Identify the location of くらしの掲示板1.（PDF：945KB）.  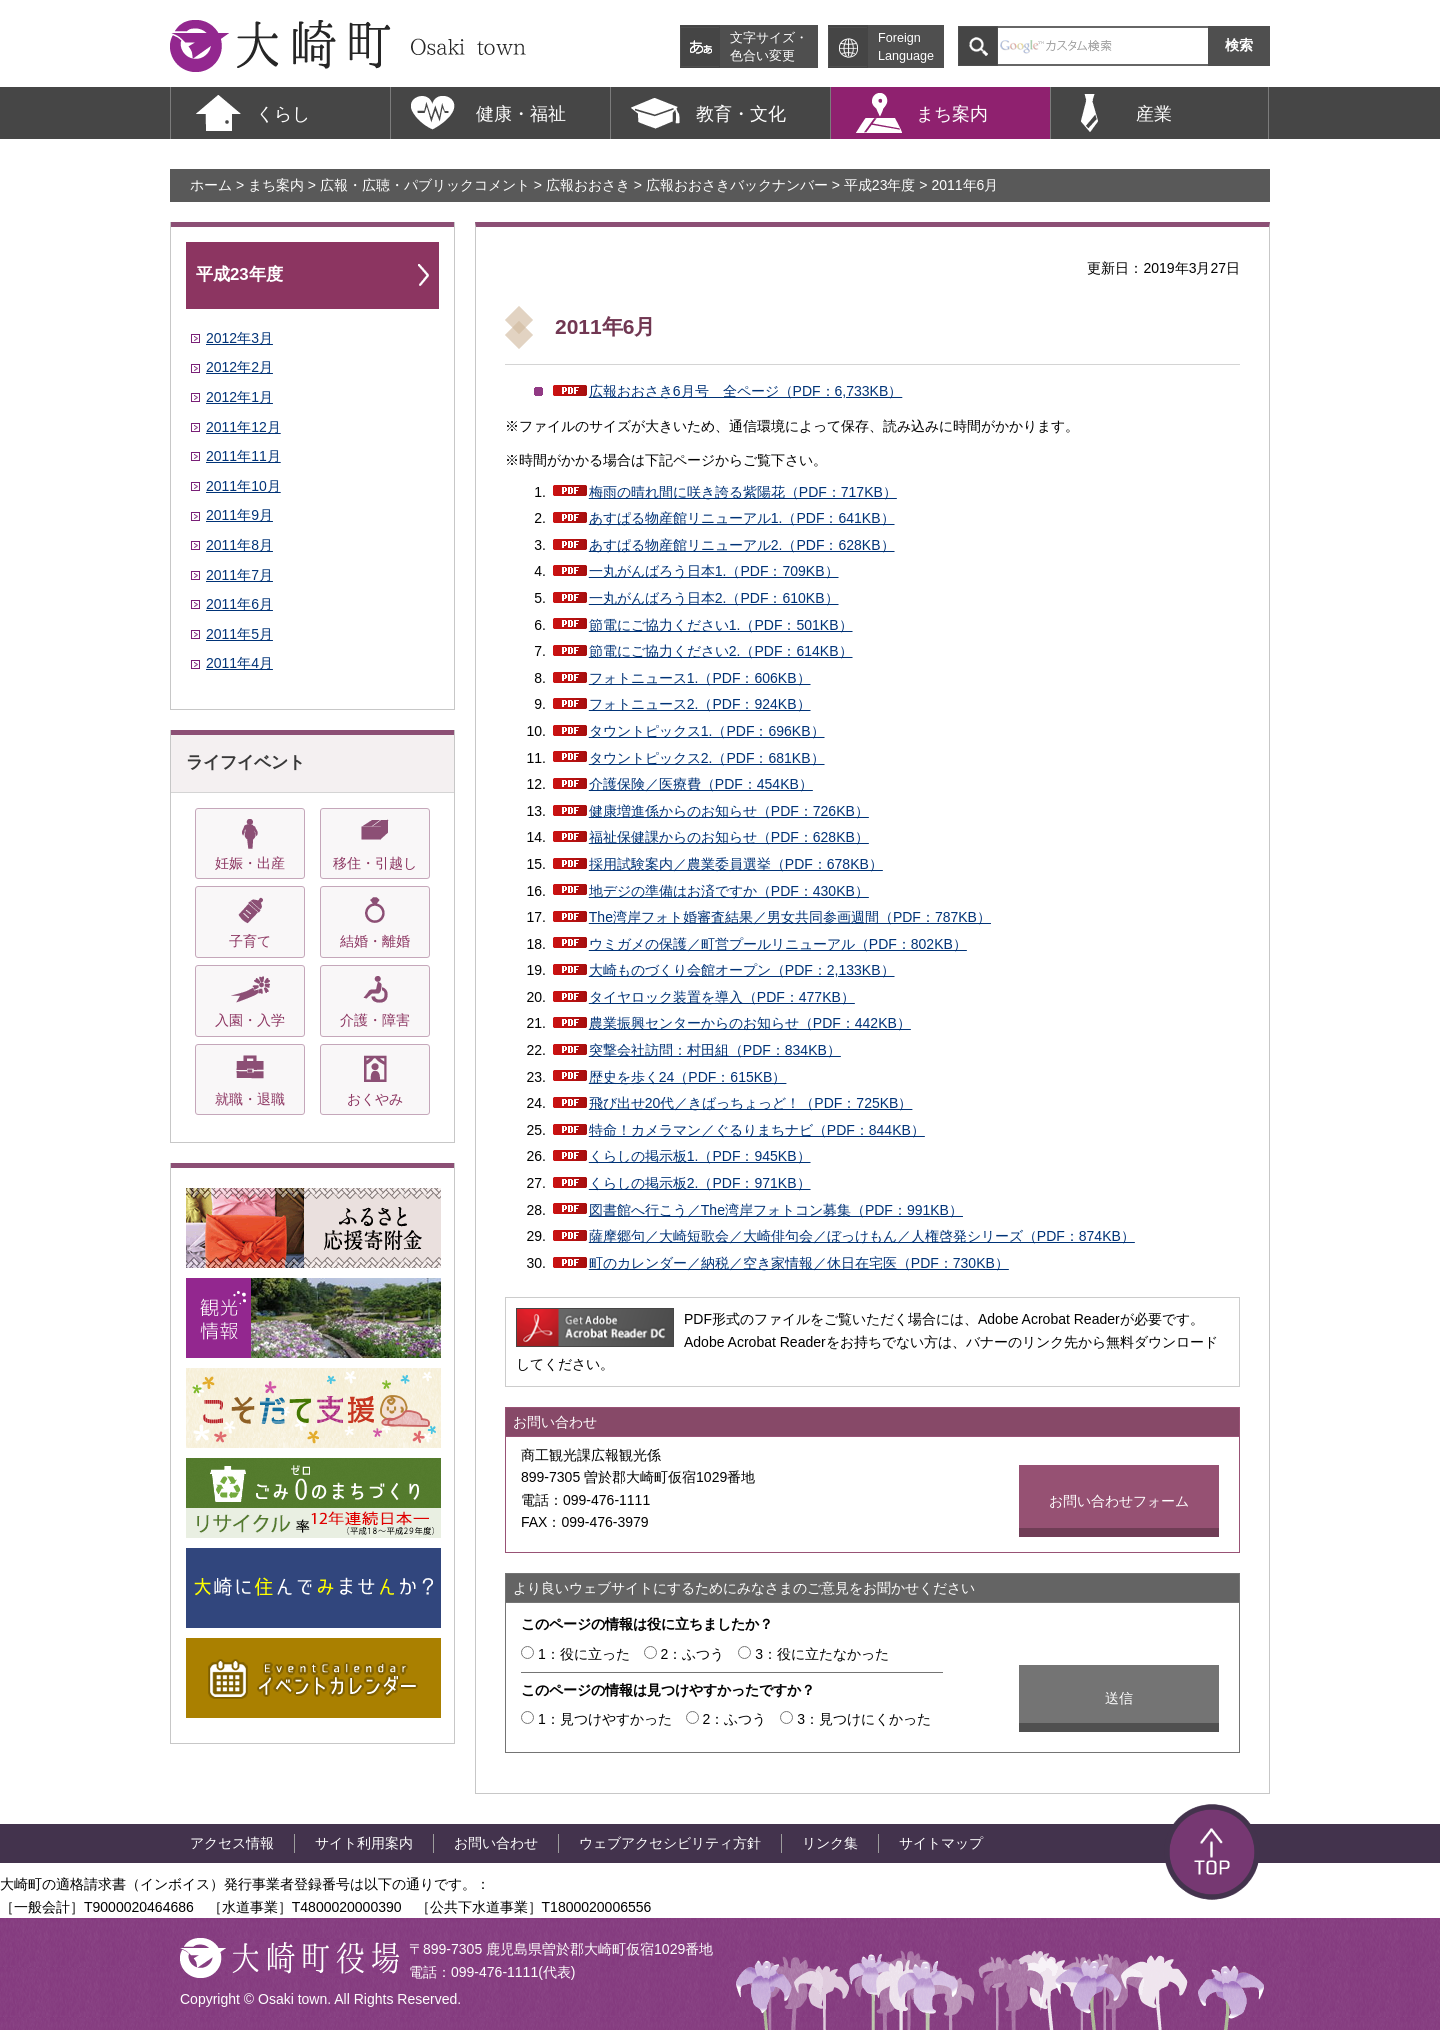
(700, 1156).